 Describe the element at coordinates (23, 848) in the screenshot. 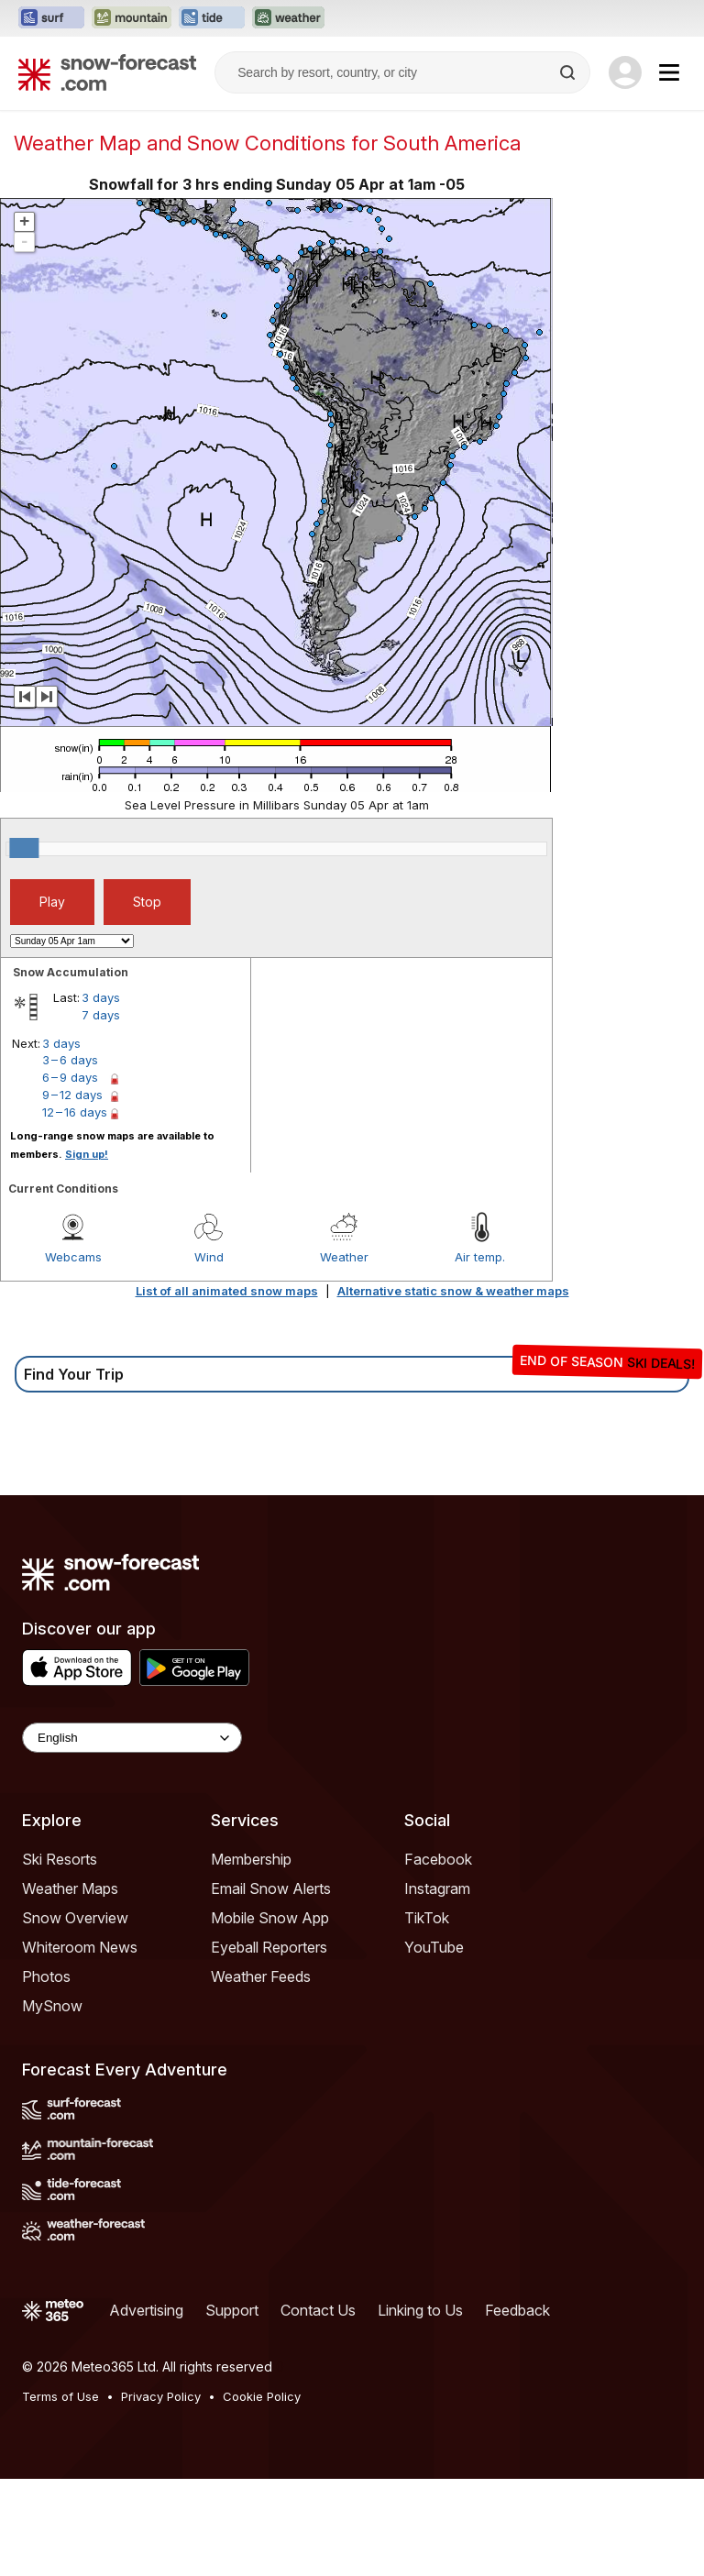

I see `[slider]` at that location.